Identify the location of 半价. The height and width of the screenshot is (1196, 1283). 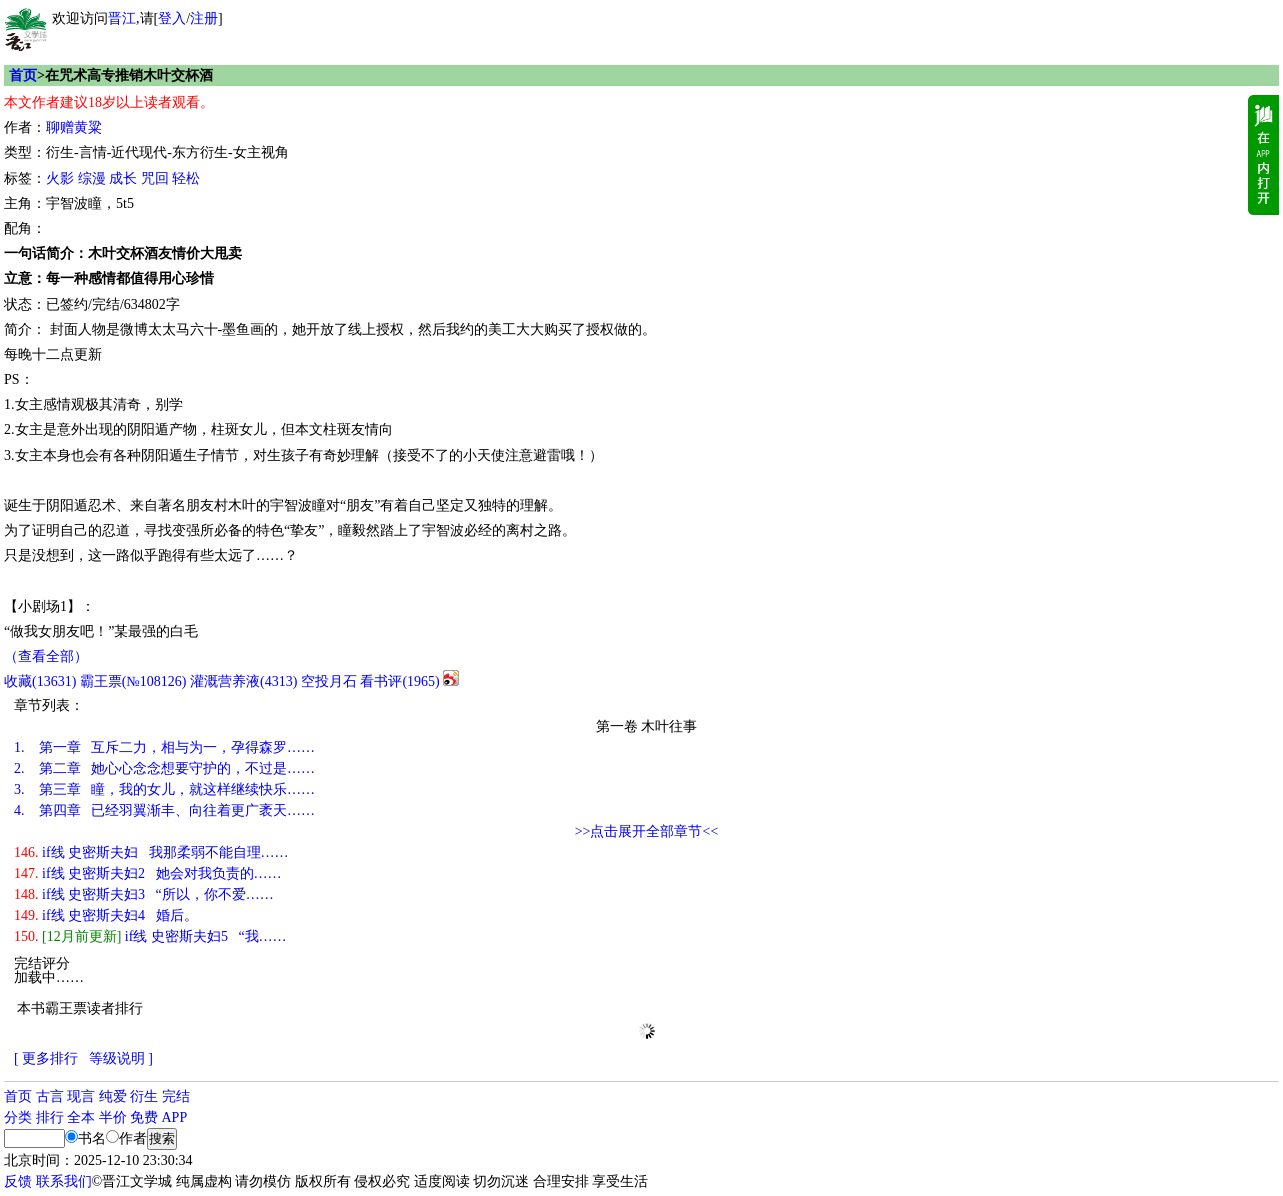
(113, 1117).